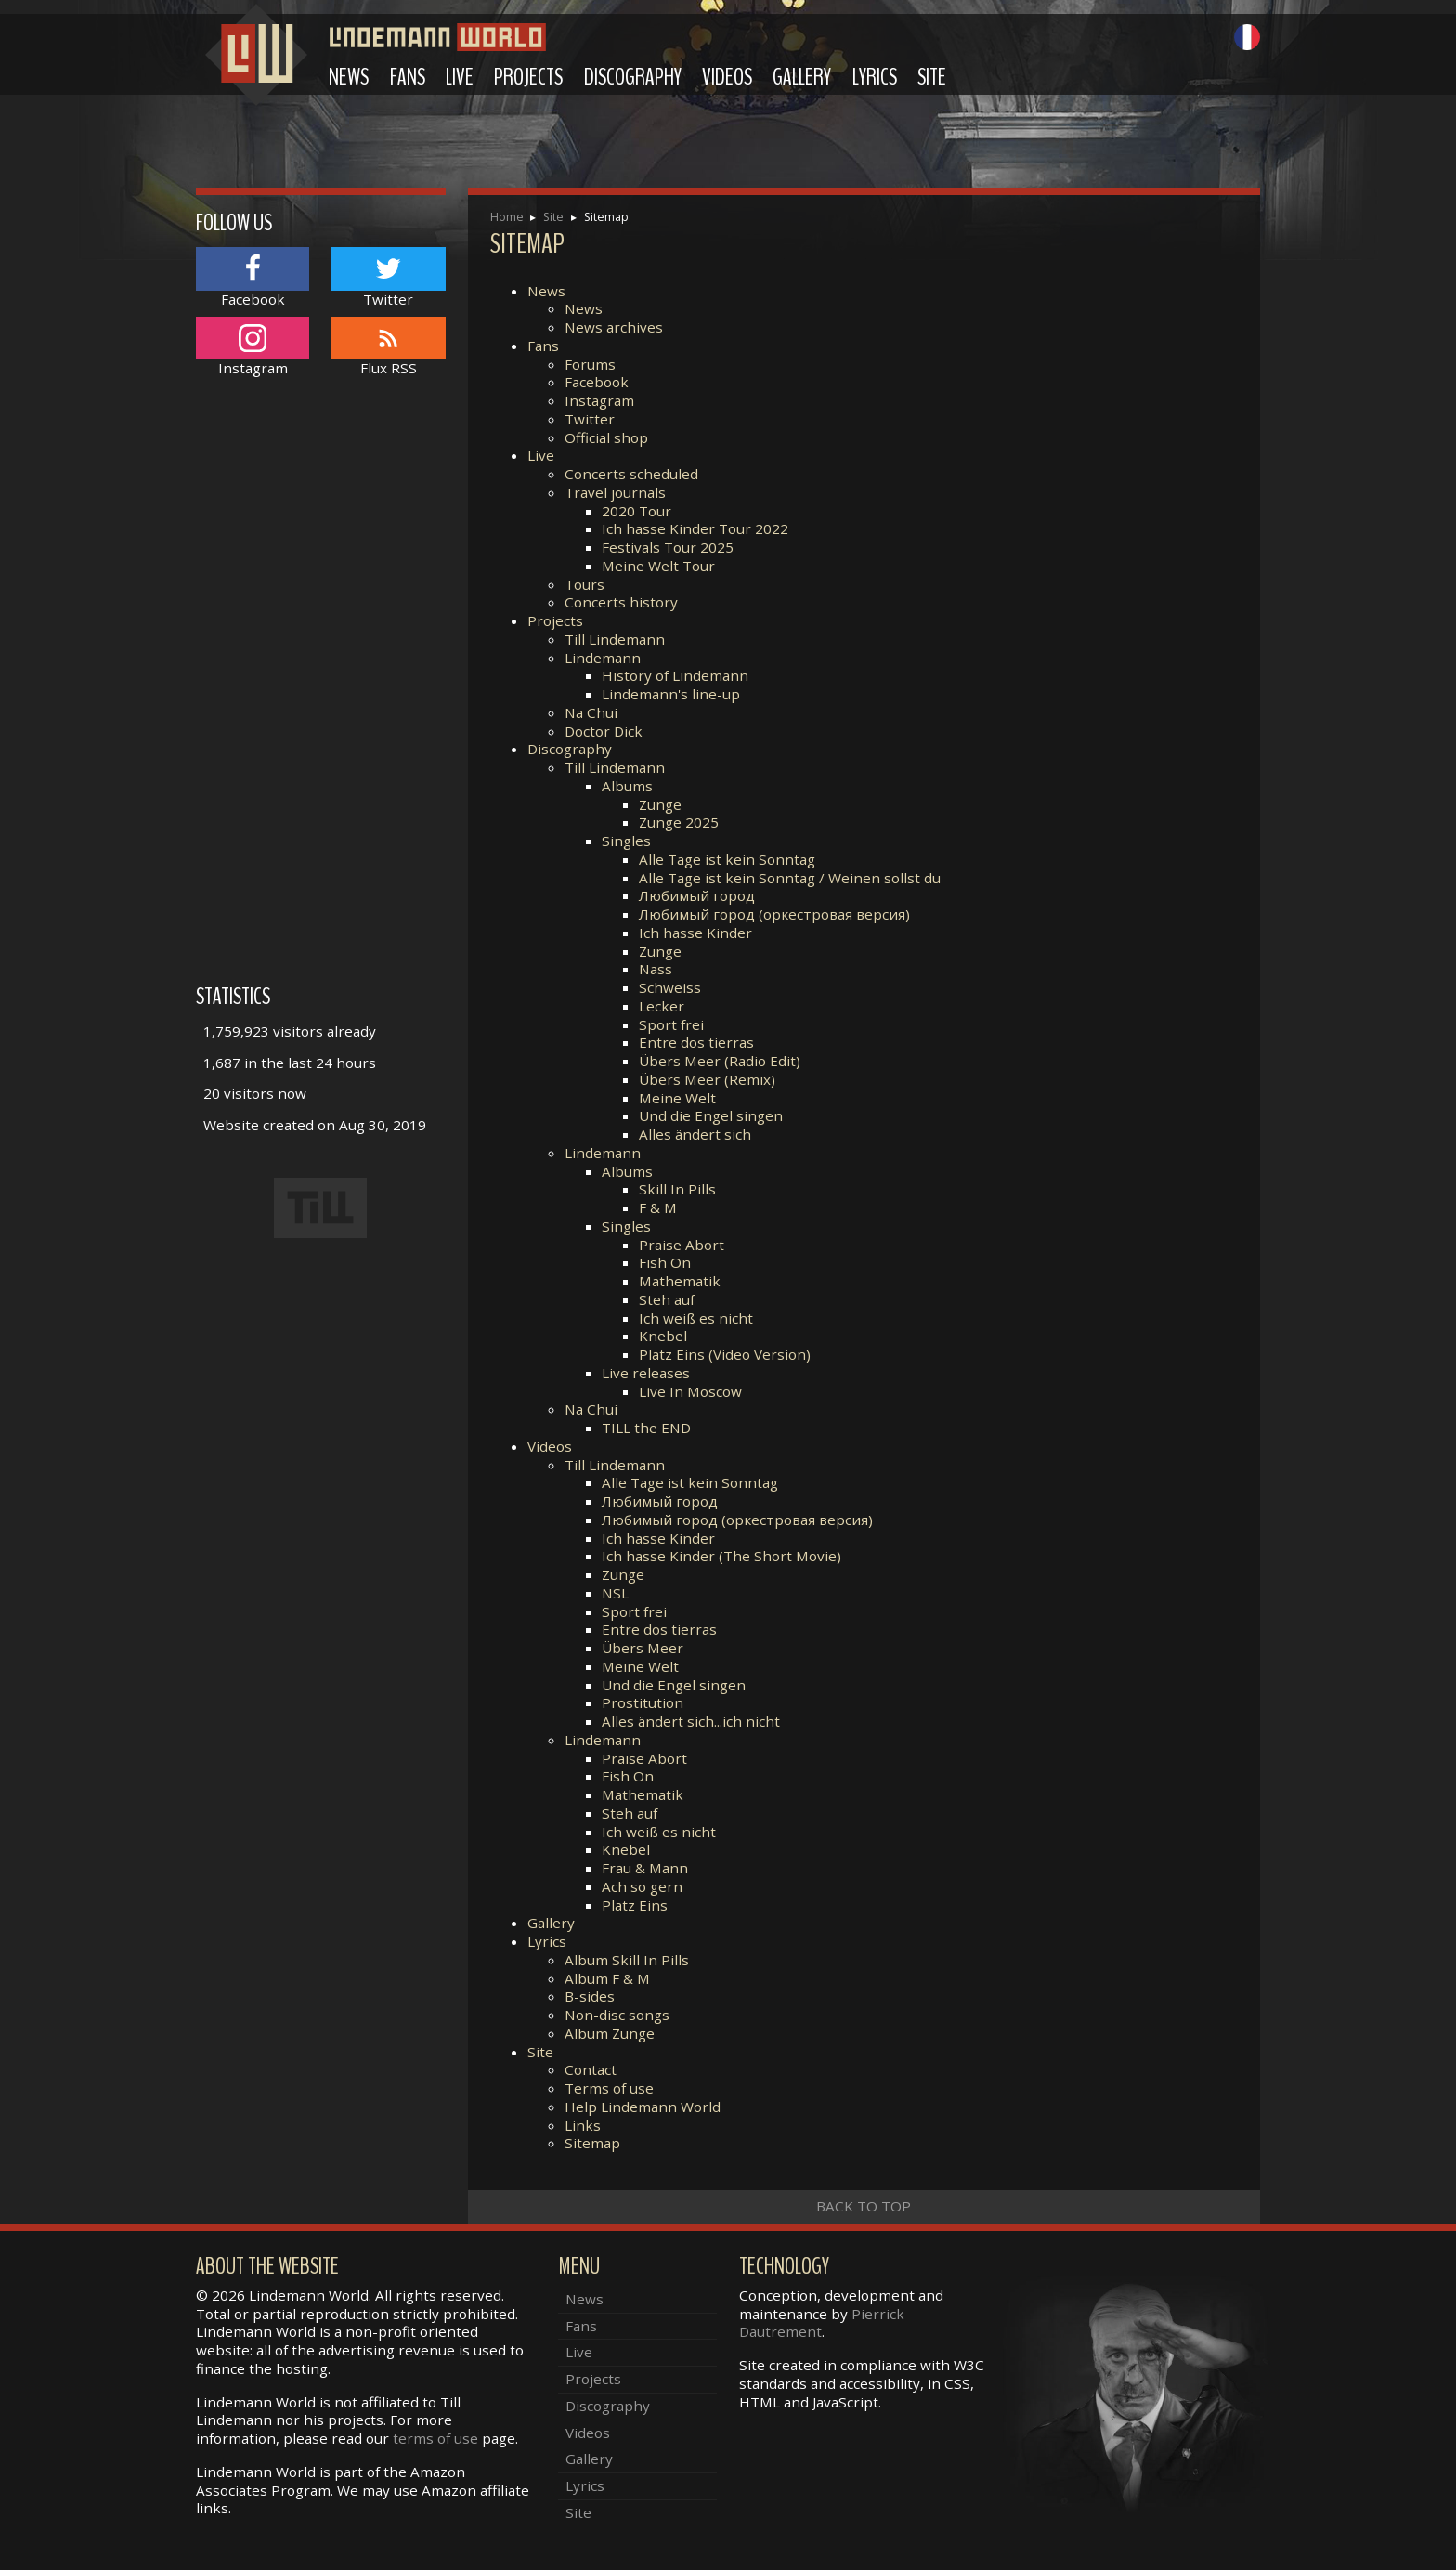  Describe the element at coordinates (671, 1024) in the screenshot. I see `Sport frei` at that location.